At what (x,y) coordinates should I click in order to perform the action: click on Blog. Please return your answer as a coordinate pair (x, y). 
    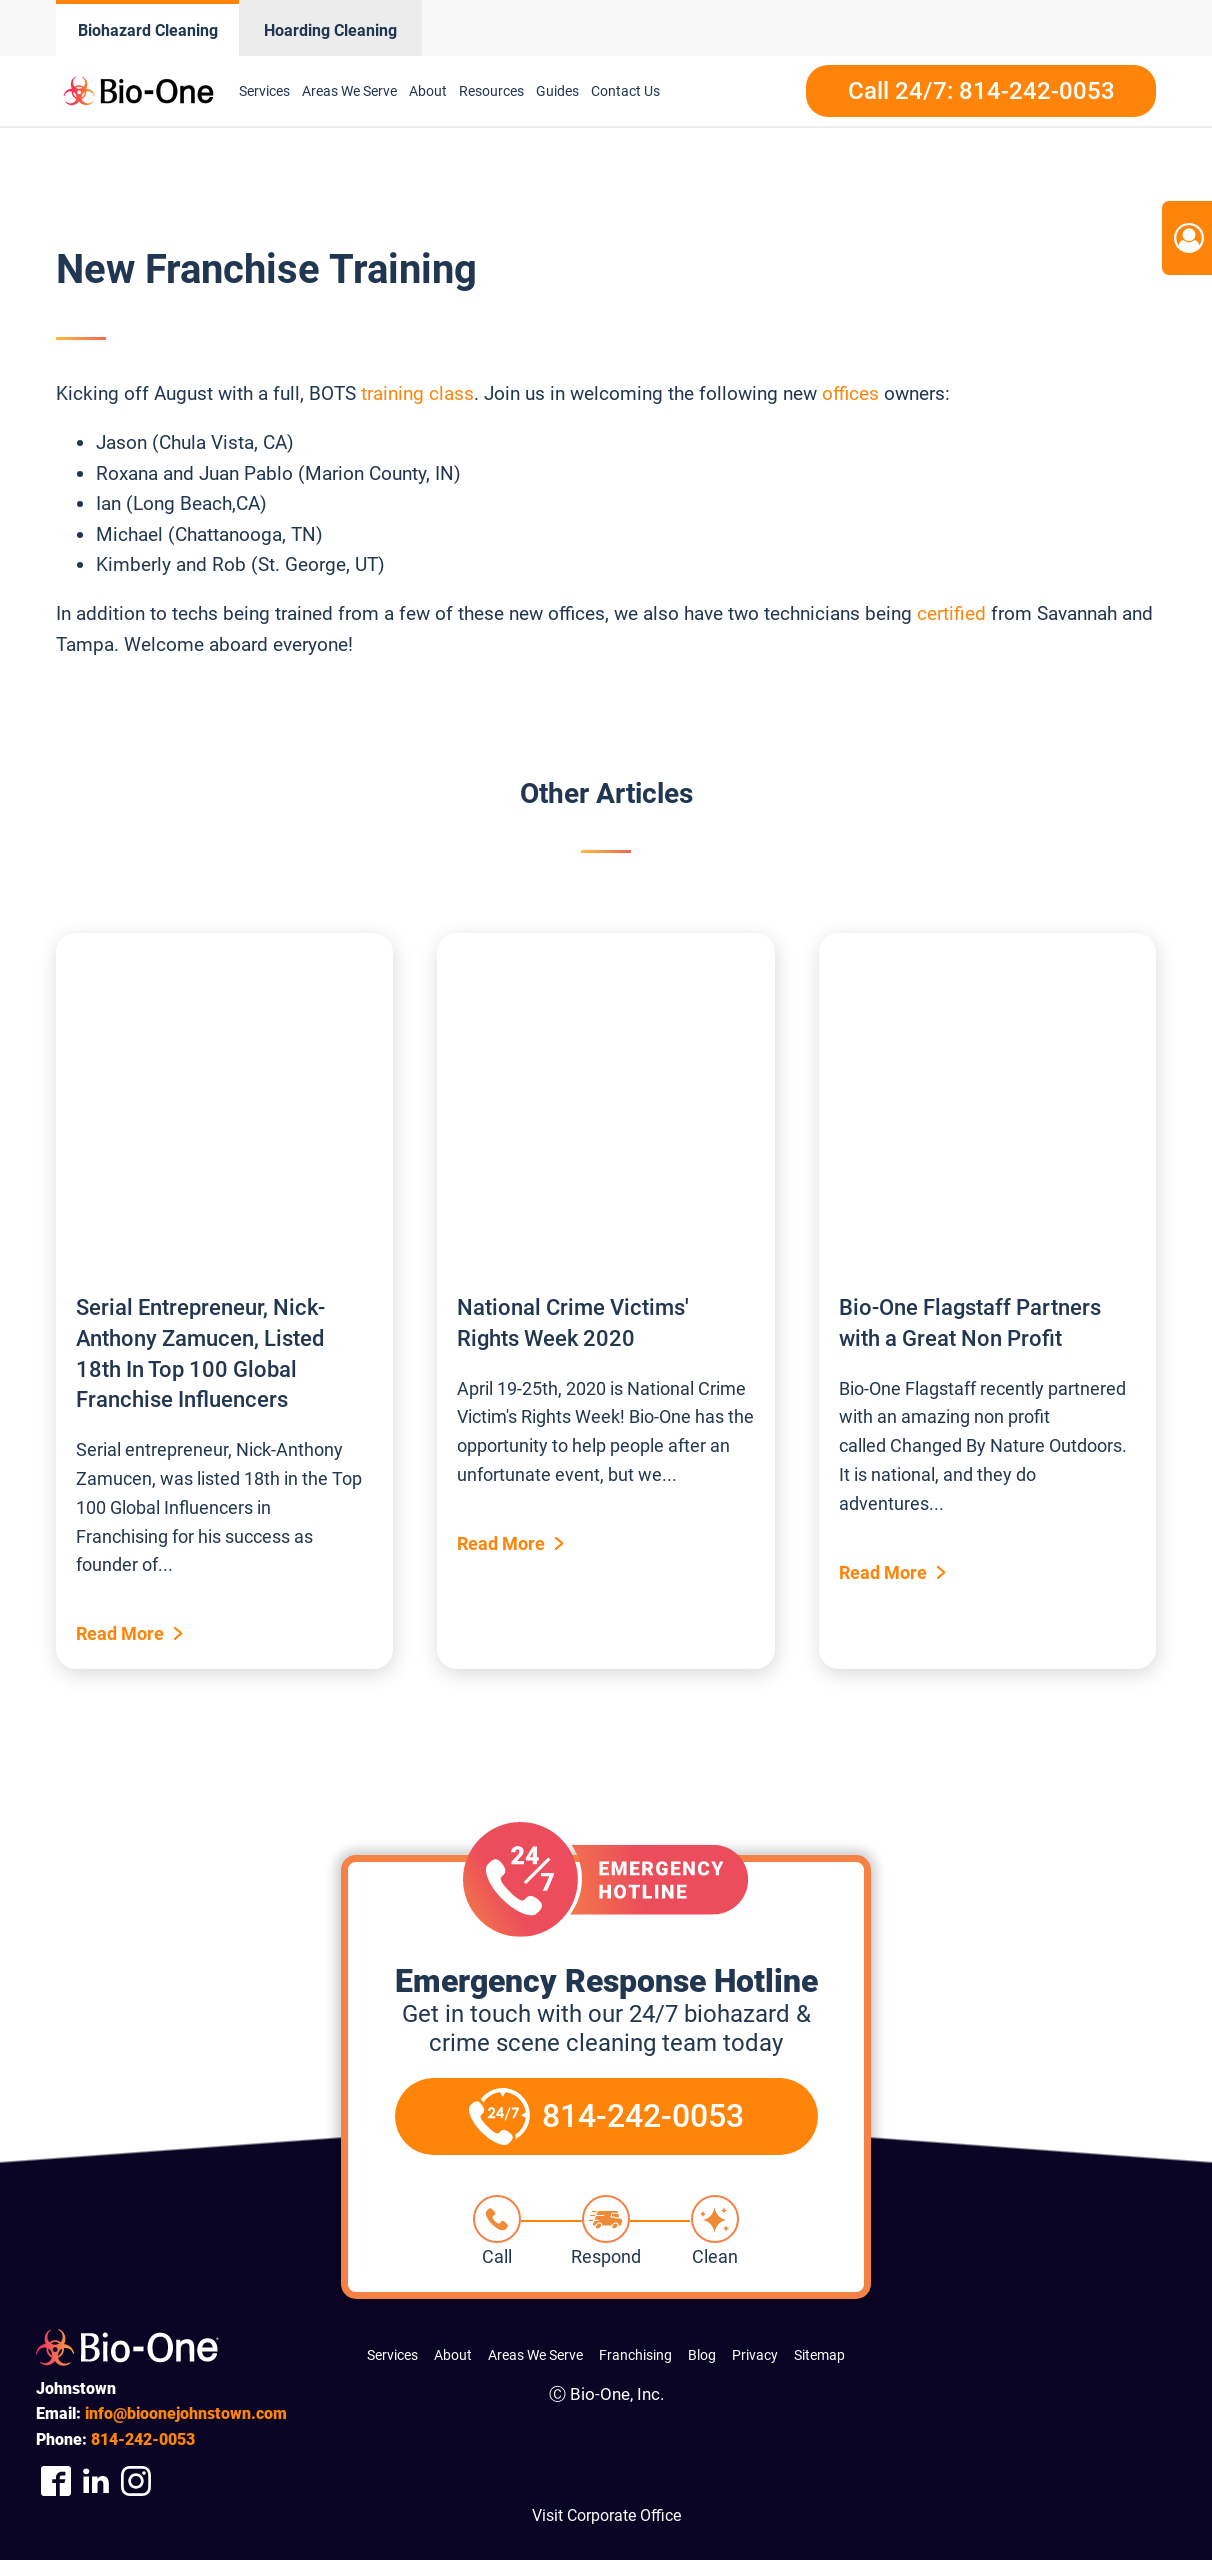
    Looking at the image, I should click on (702, 2355).